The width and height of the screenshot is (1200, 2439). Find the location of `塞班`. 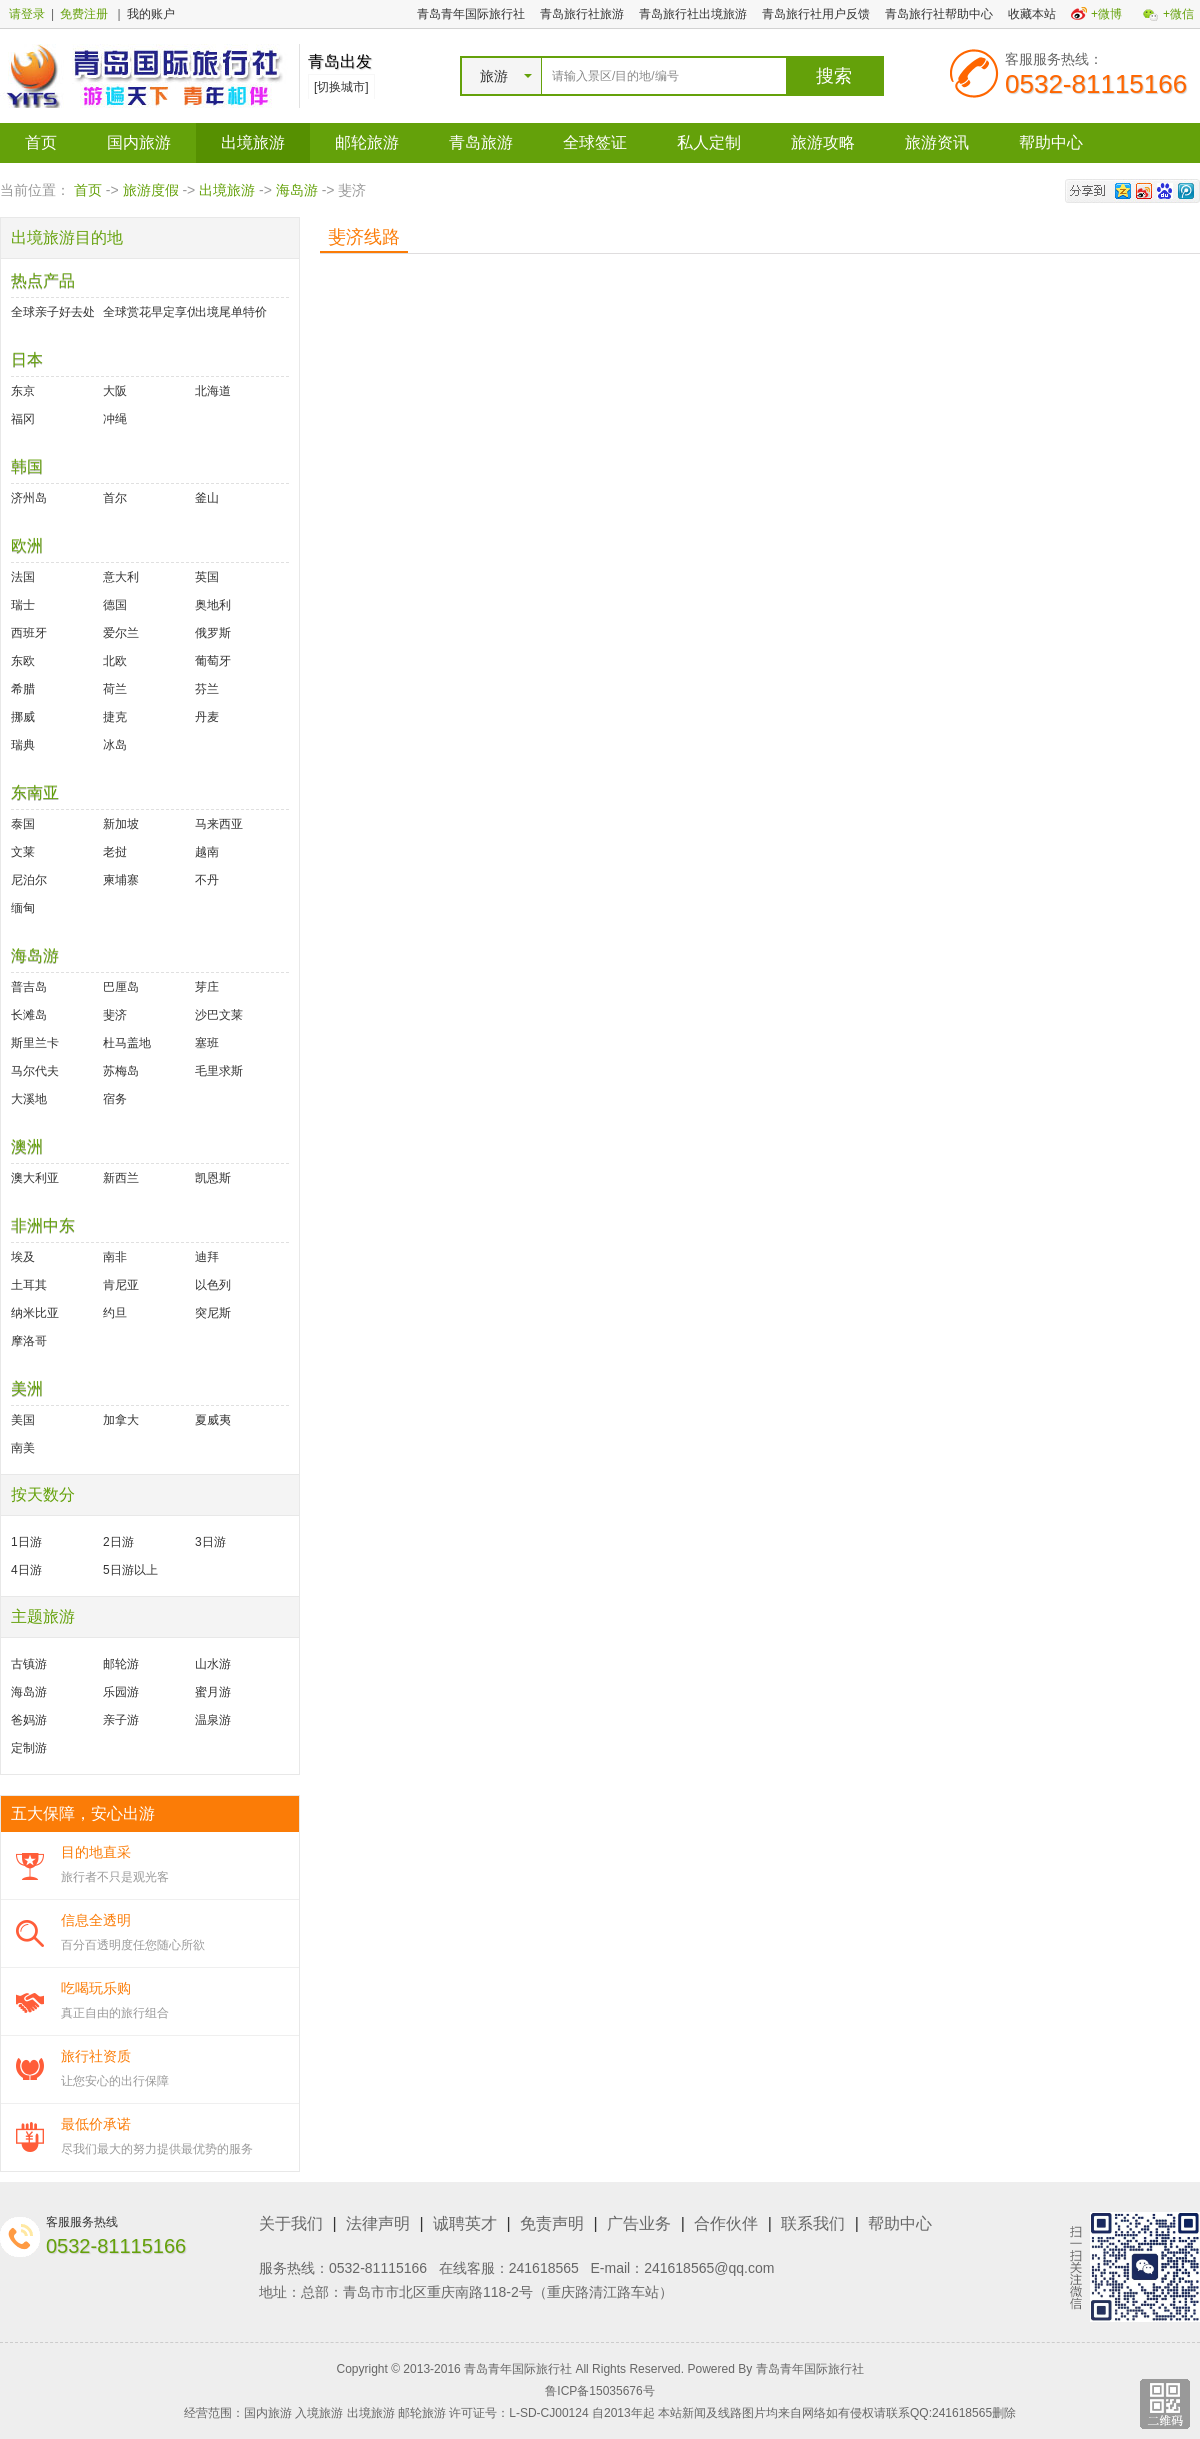

塞班 is located at coordinates (207, 1043).